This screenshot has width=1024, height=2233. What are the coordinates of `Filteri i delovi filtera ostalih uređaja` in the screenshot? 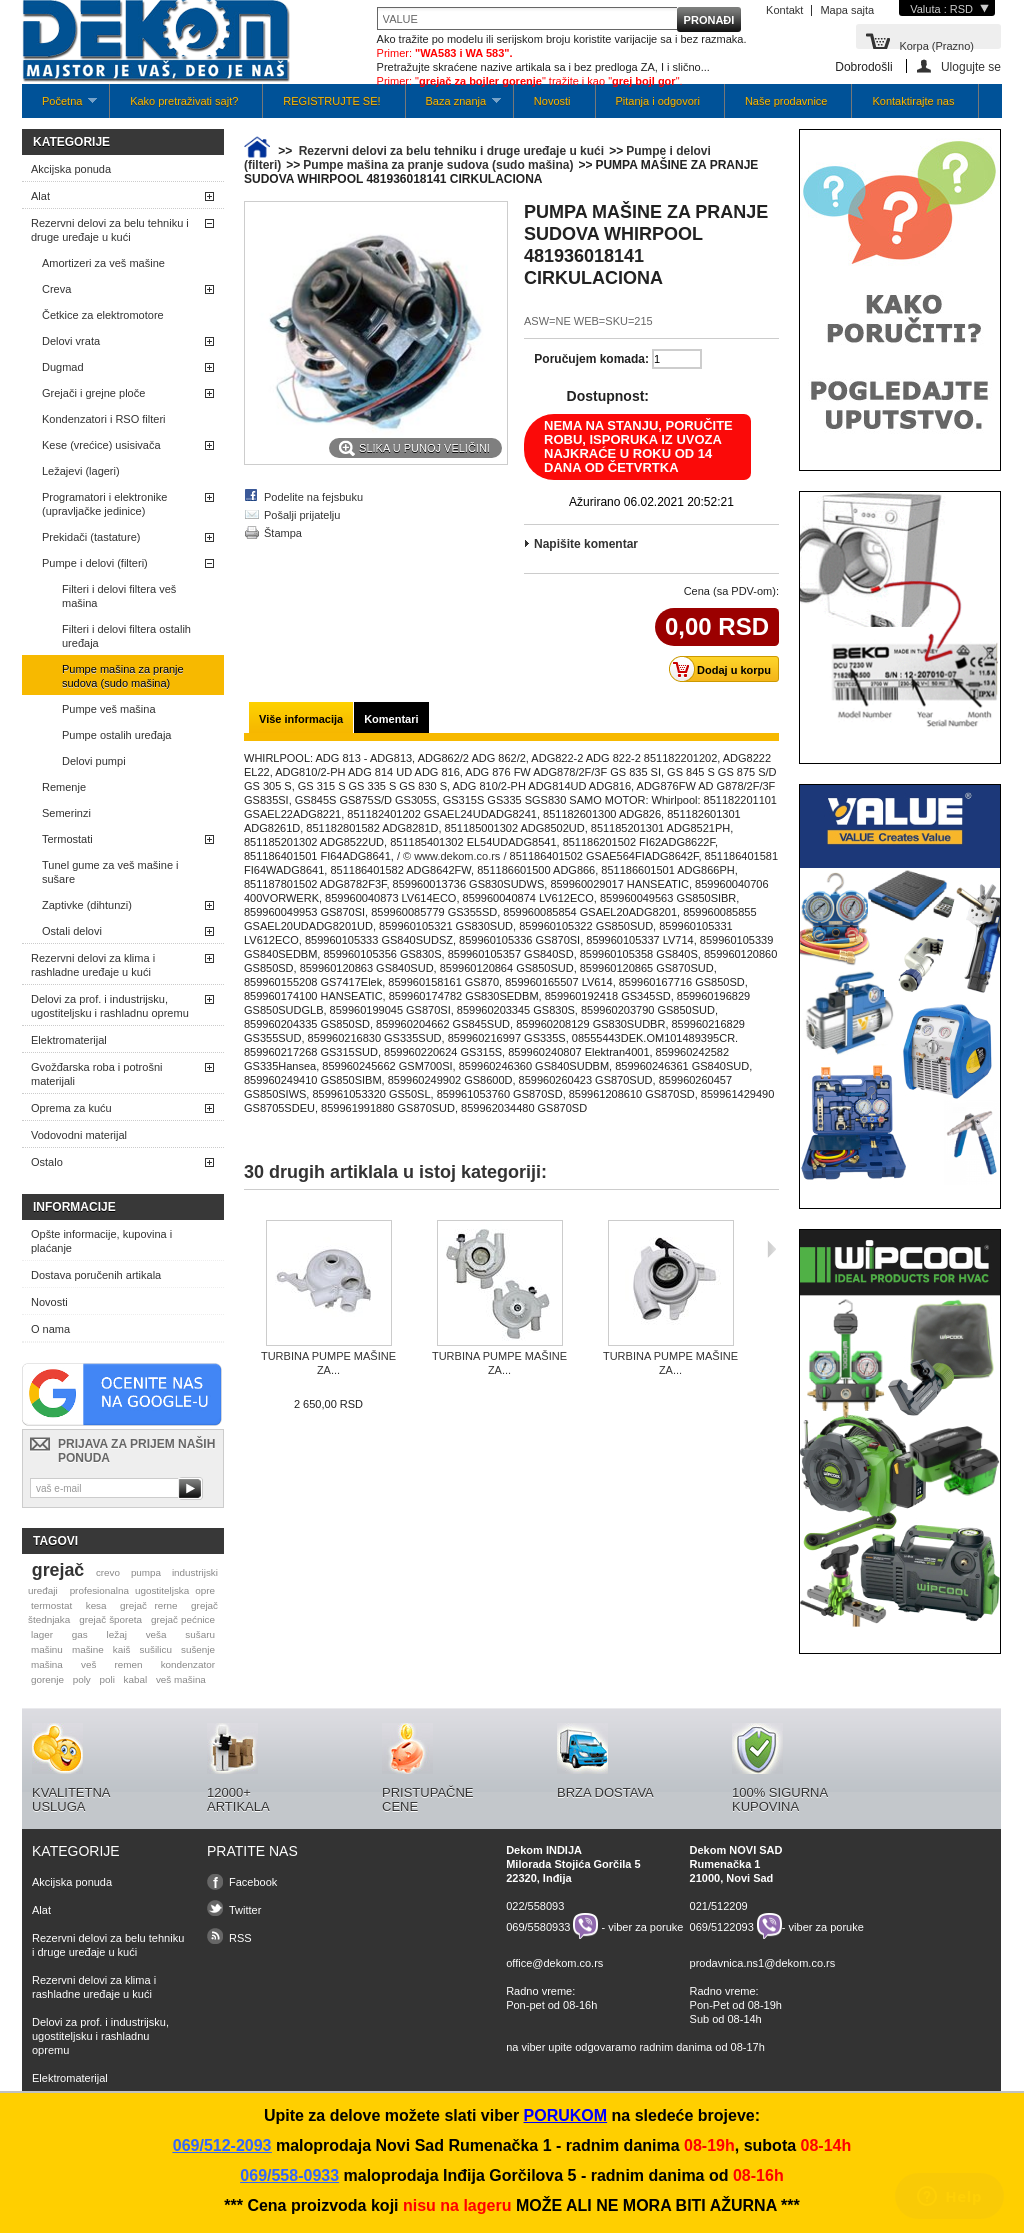 It's located at (126, 636).